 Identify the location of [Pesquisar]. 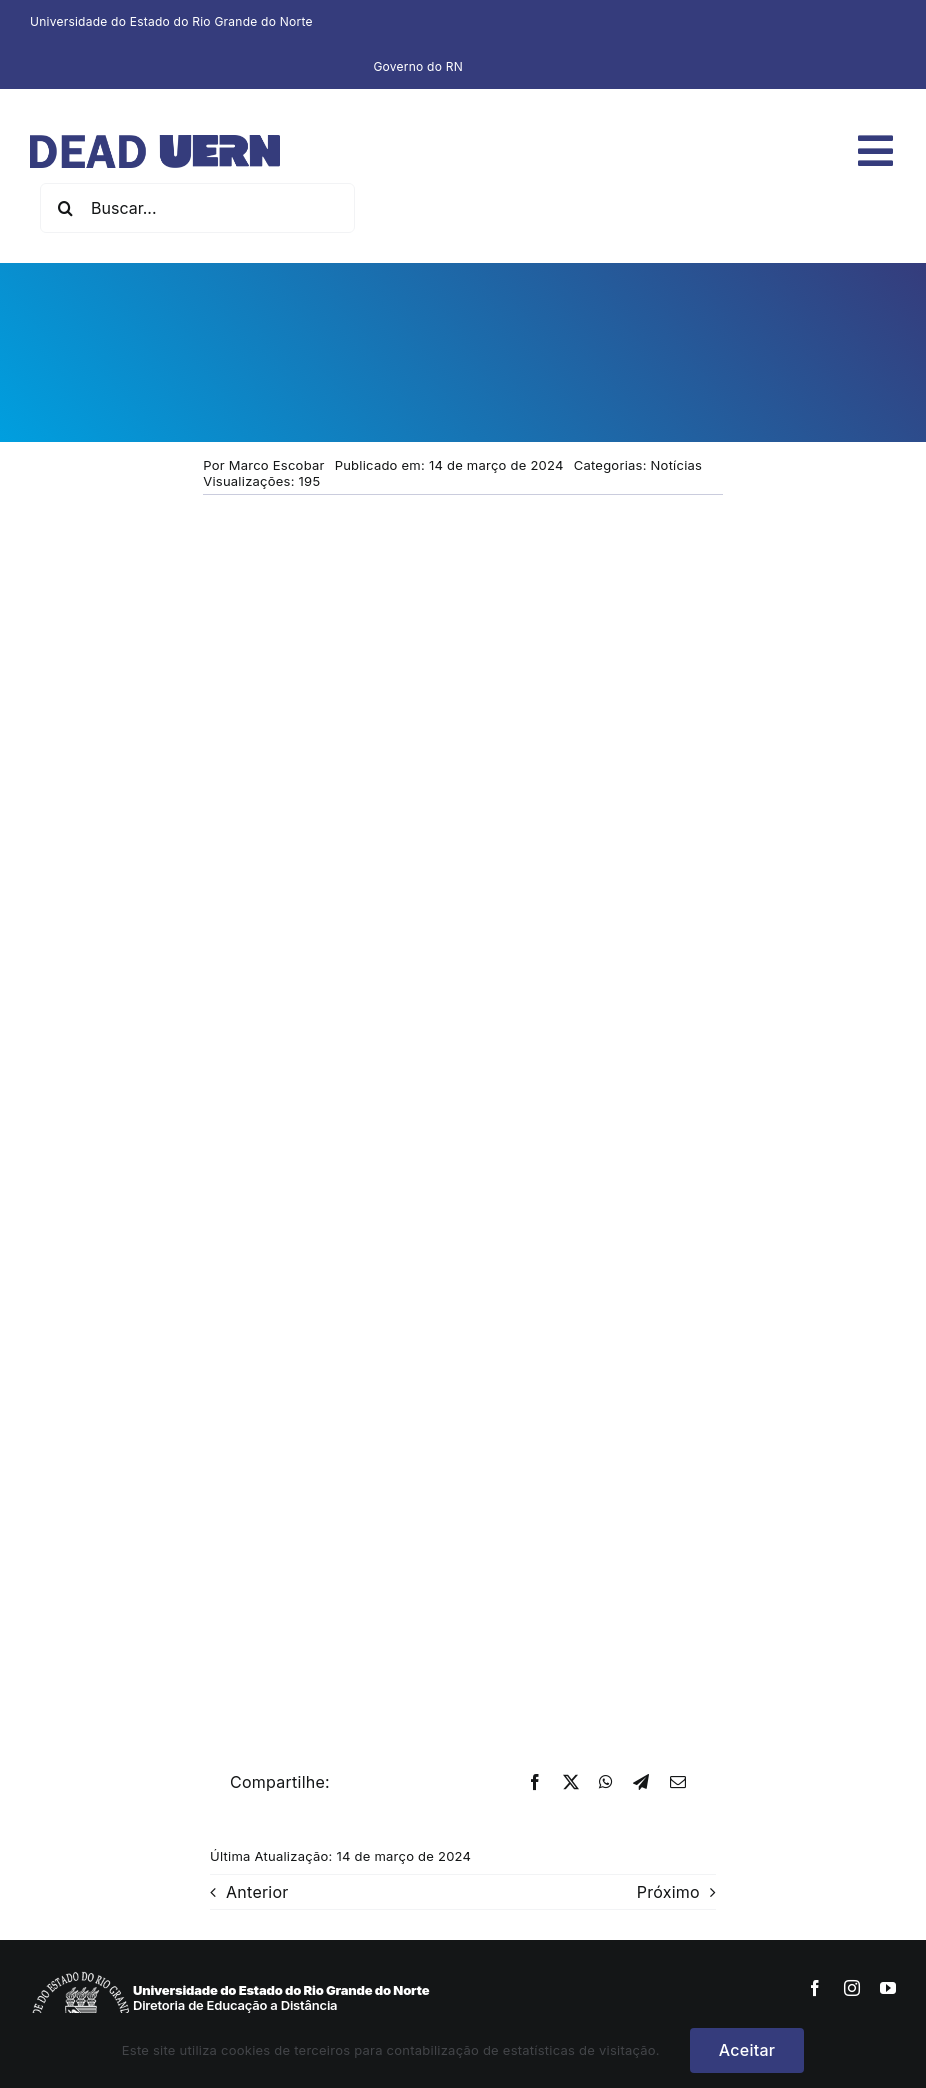
(65, 208).